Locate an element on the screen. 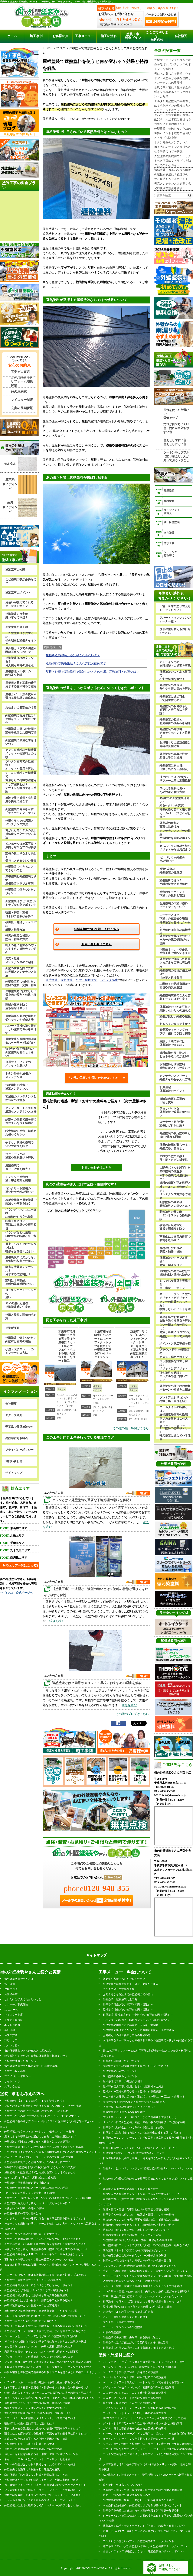 The image size is (193, 2576). アパート塗装で建物の寿命を延ばす！入居者様に喜ばれる色選びと配慮のポイント is located at coordinates (172, 119).